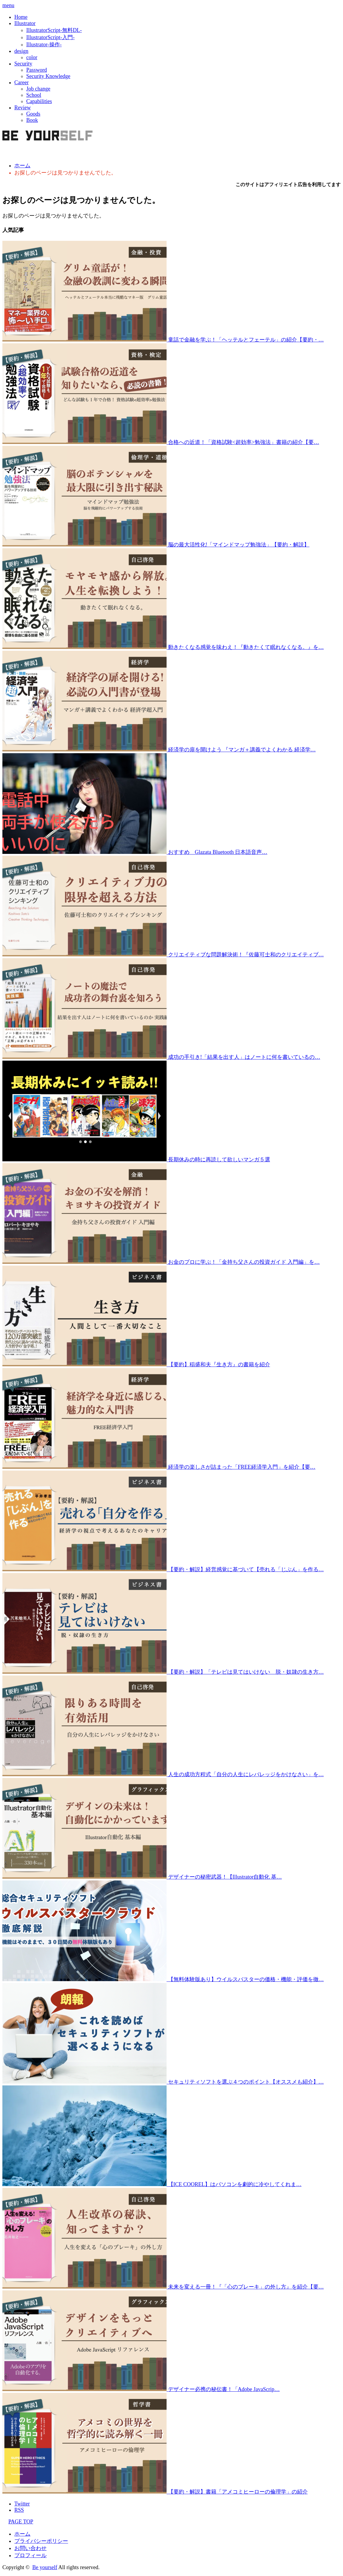  What do you see at coordinates (23, 64) in the screenshot?
I see `Security` at bounding box center [23, 64].